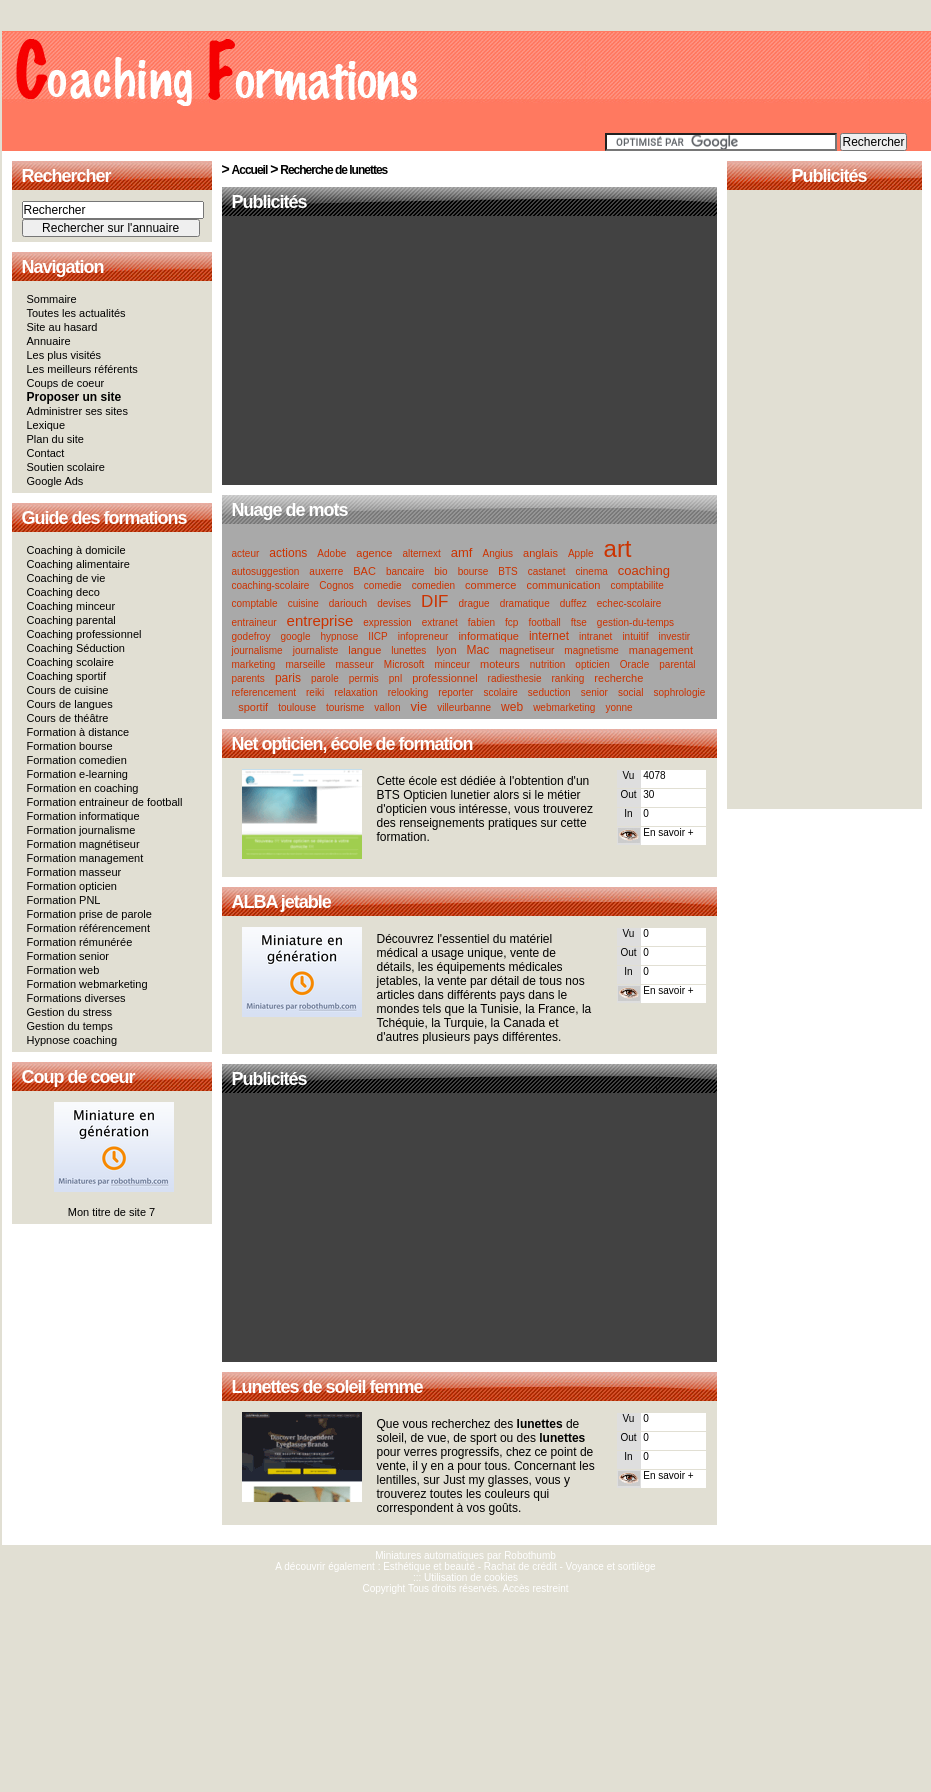 This screenshot has width=931, height=1792. I want to click on Coaching de vie, so click(66, 578).